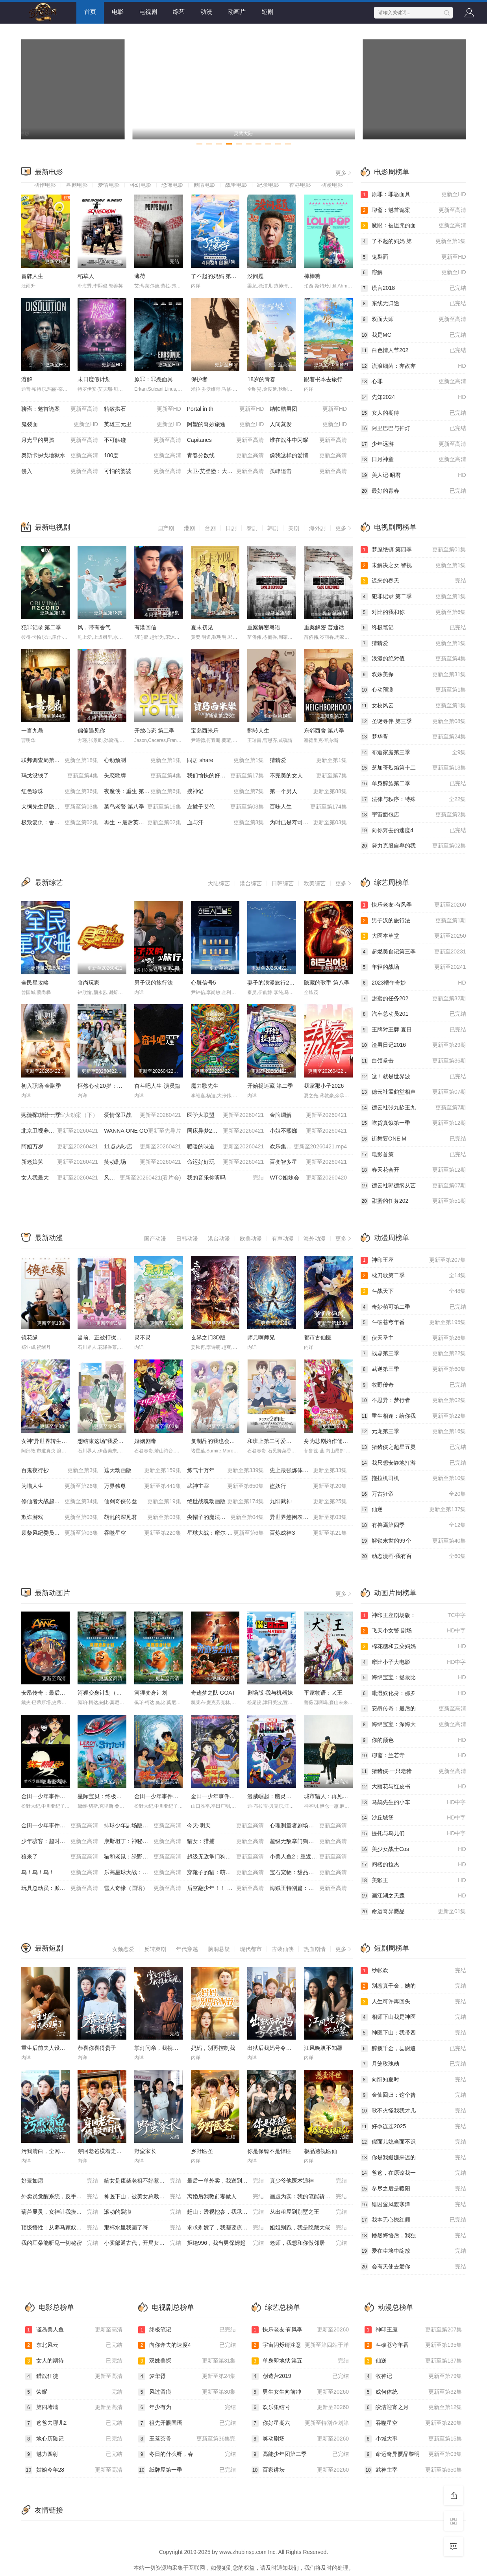  I want to click on 安昂传奇：最后的气宗, so click(48, 1693).